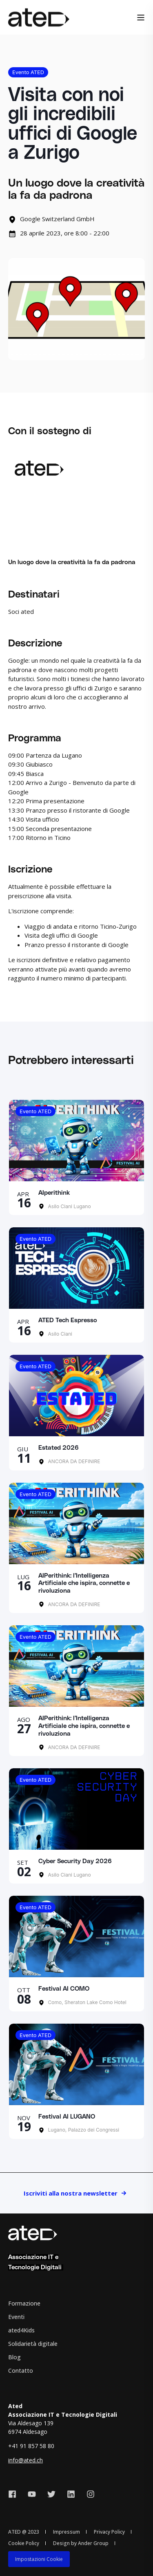 This screenshot has height=2576, width=153. What do you see at coordinates (51, 2494) in the screenshot?
I see `[Social Icon twitter]` at bounding box center [51, 2494].